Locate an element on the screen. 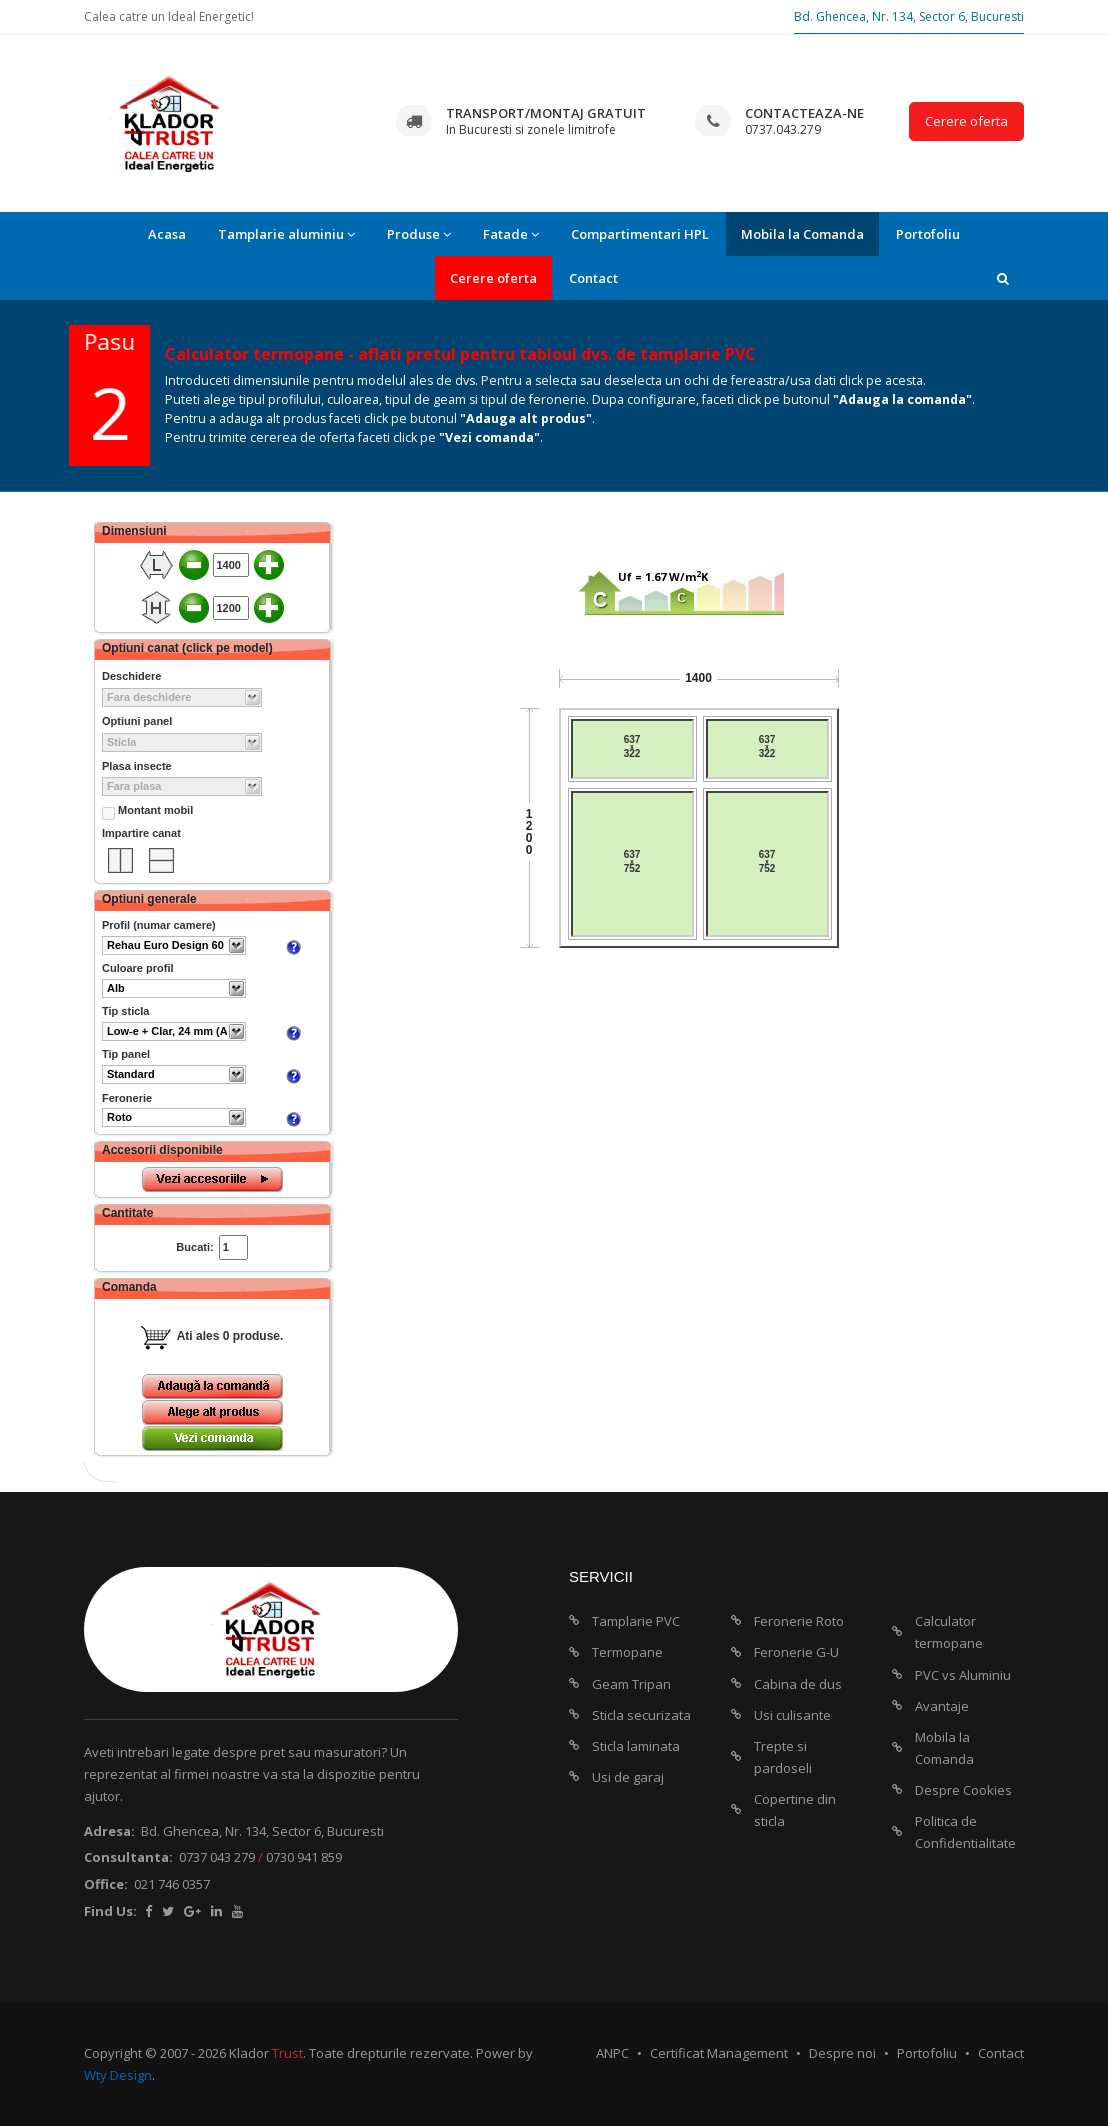 The image size is (1108, 2126). Bd. Ghencea, Nr. 134, Sector 6, Bucuresti is located at coordinates (909, 16).